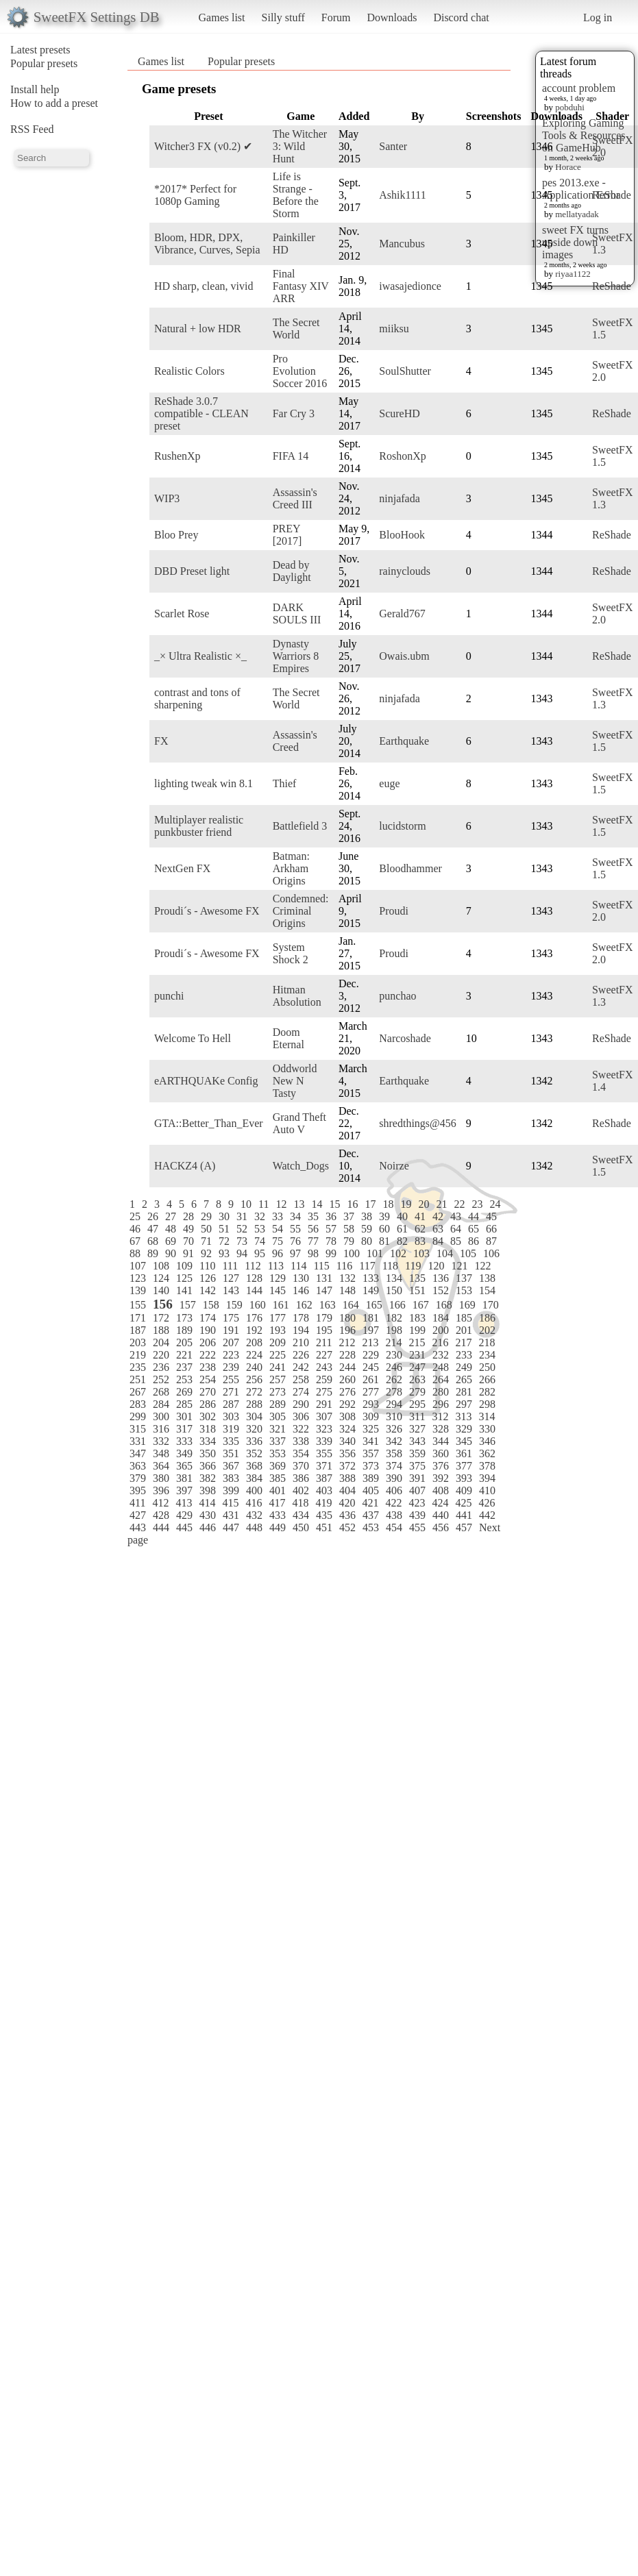 This screenshot has height=2576, width=638. What do you see at coordinates (161, 1466) in the screenshot?
I see `364` at bounding box center [161, 1466].